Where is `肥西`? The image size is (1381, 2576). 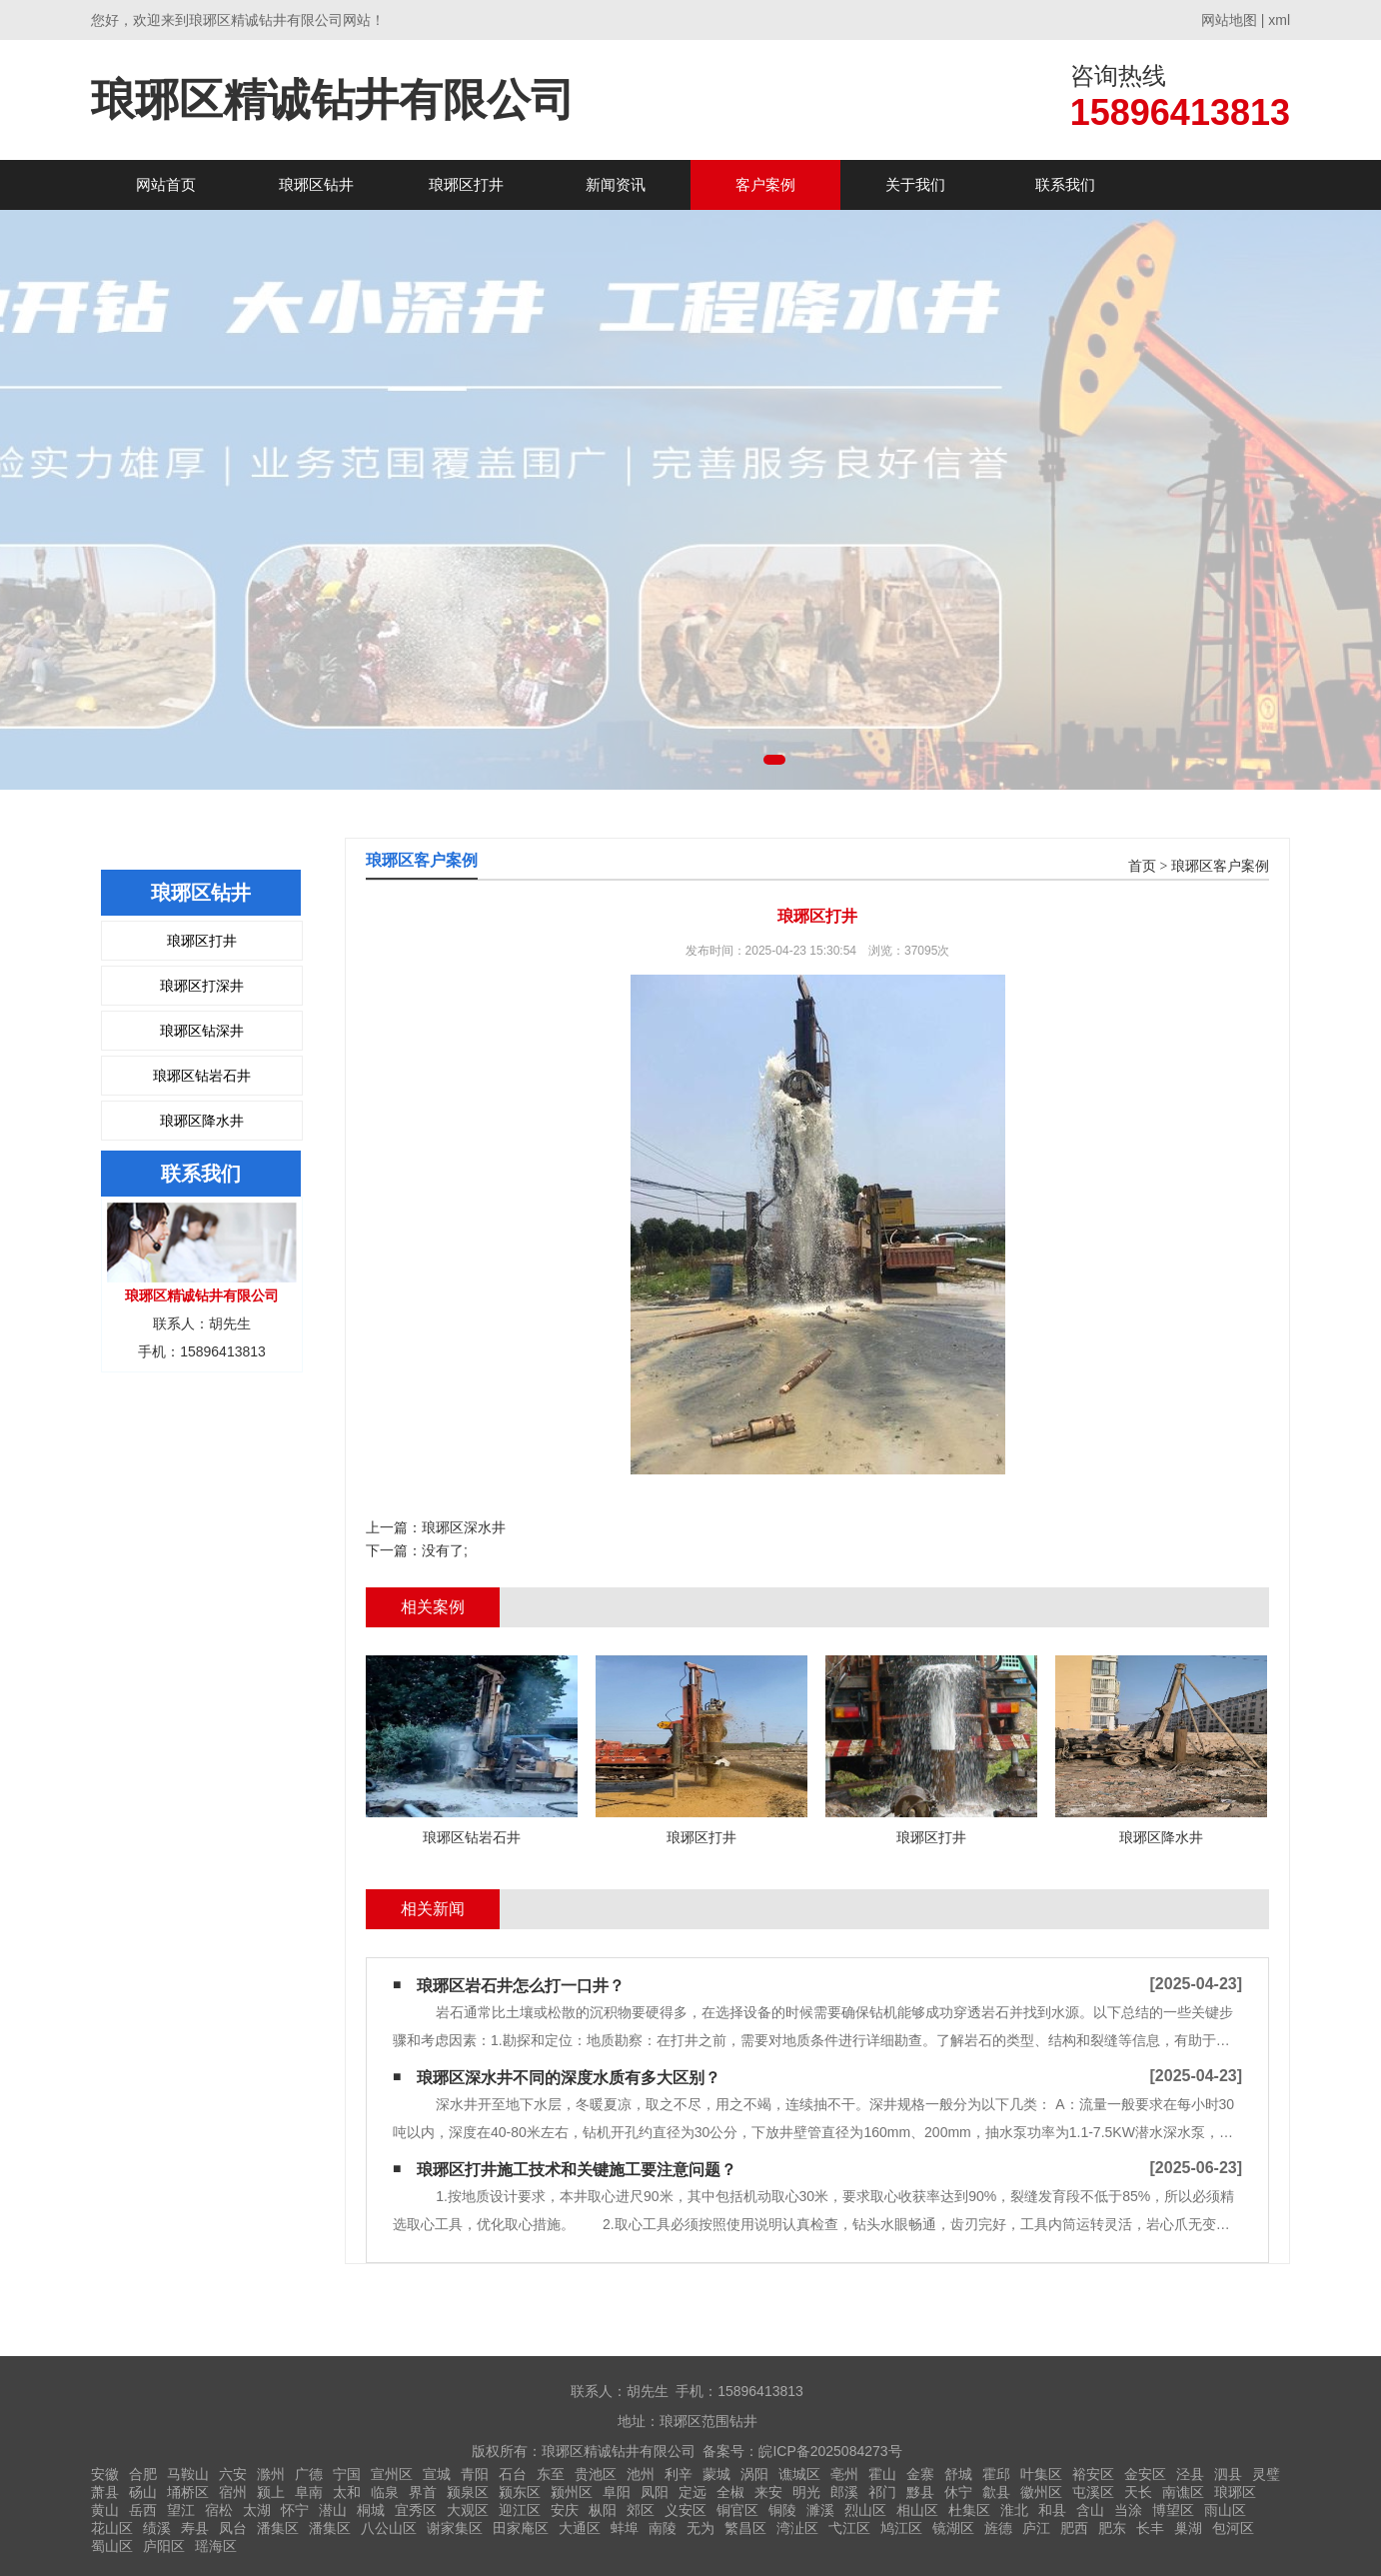
肥西 is located at coordinates (1074, 2528).